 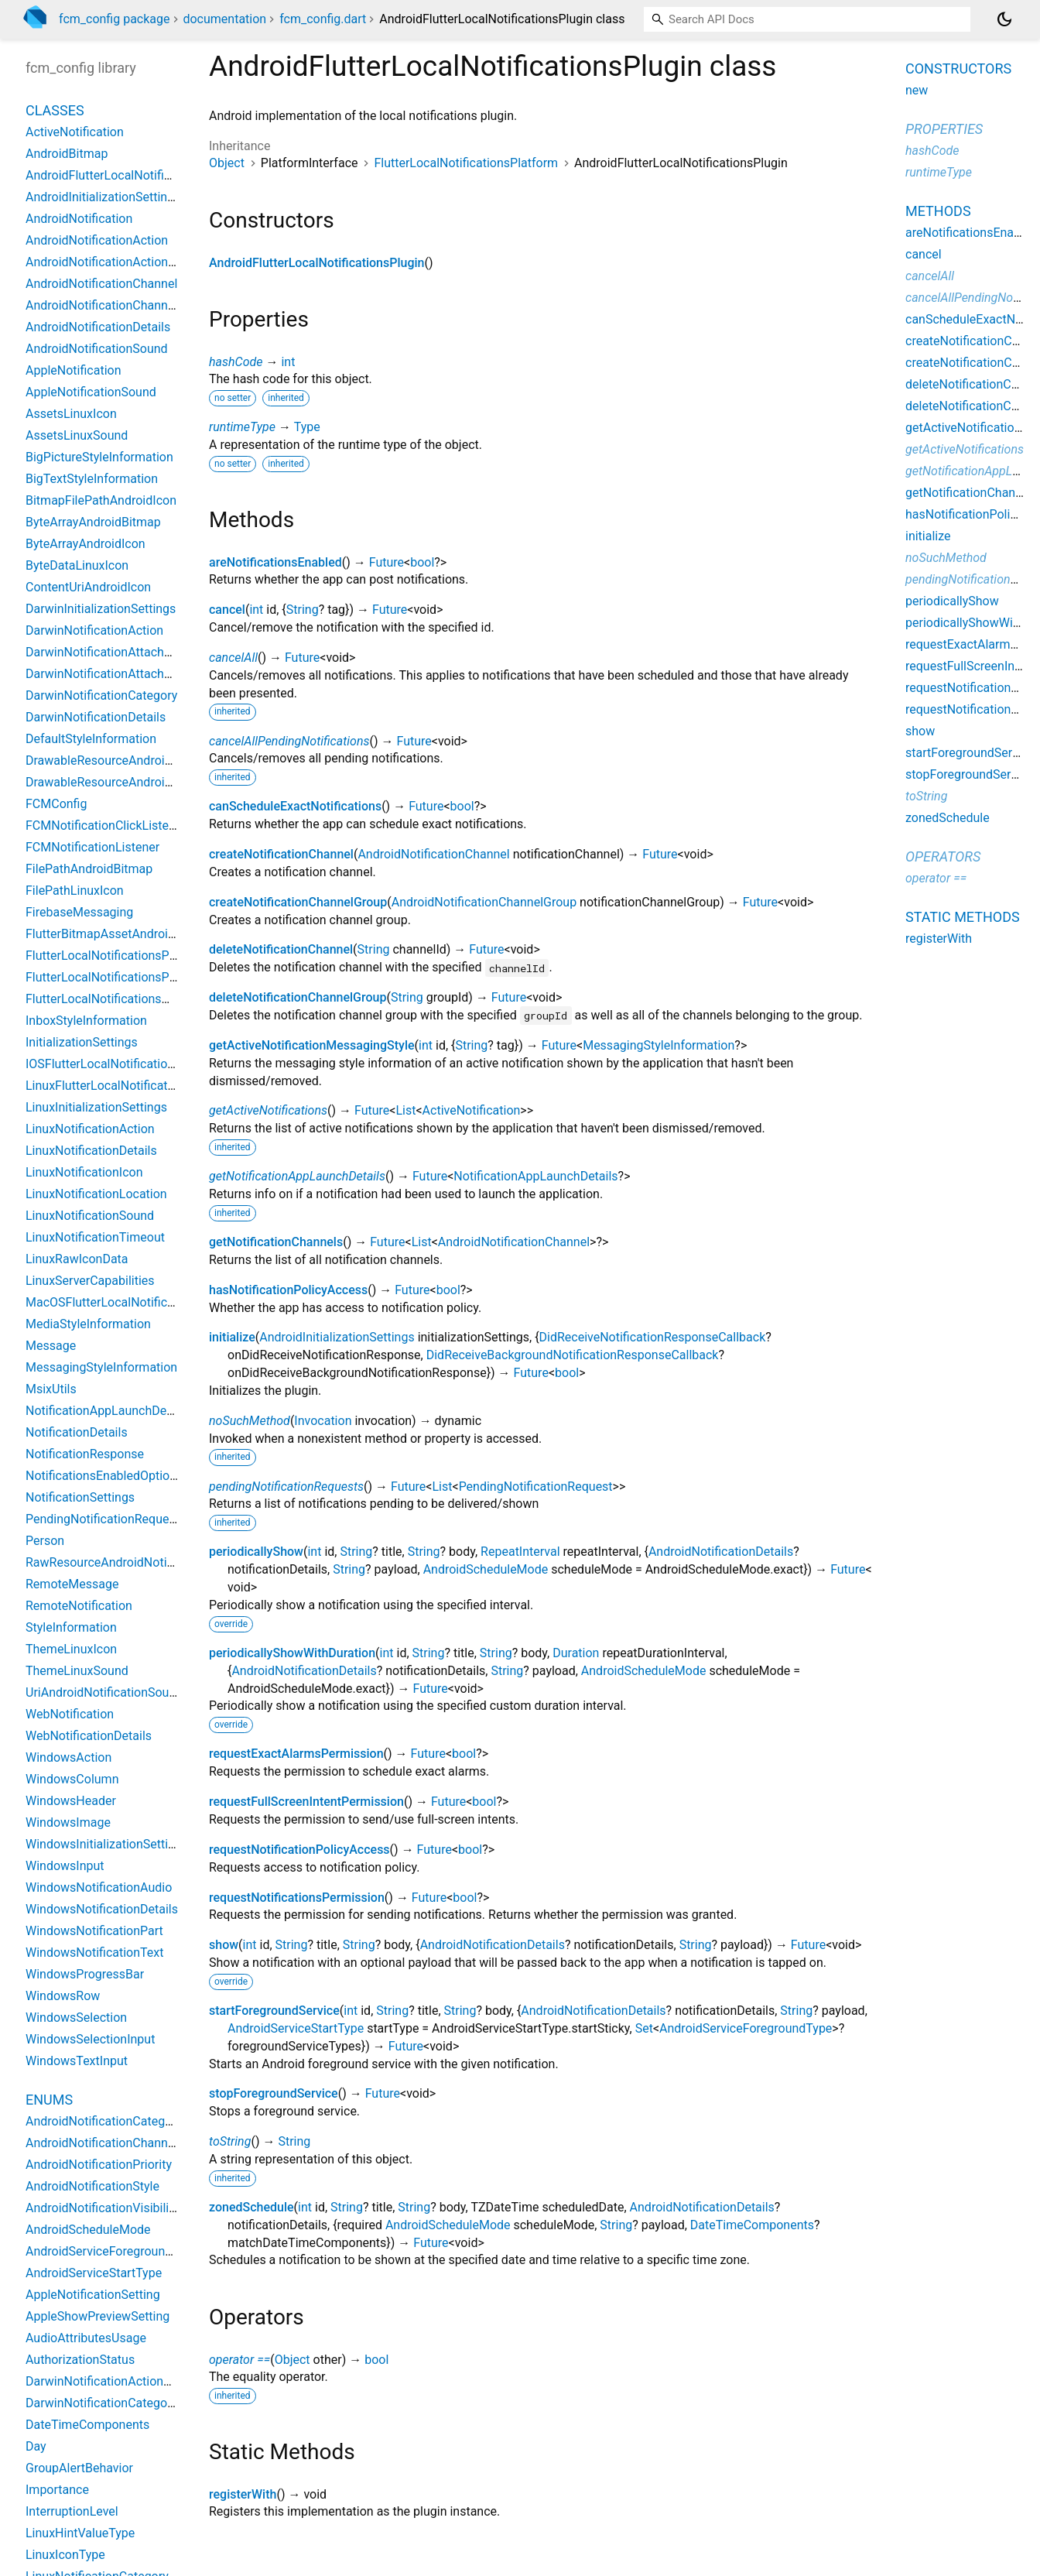 I want to click on bool, so click(x=422, y=562).